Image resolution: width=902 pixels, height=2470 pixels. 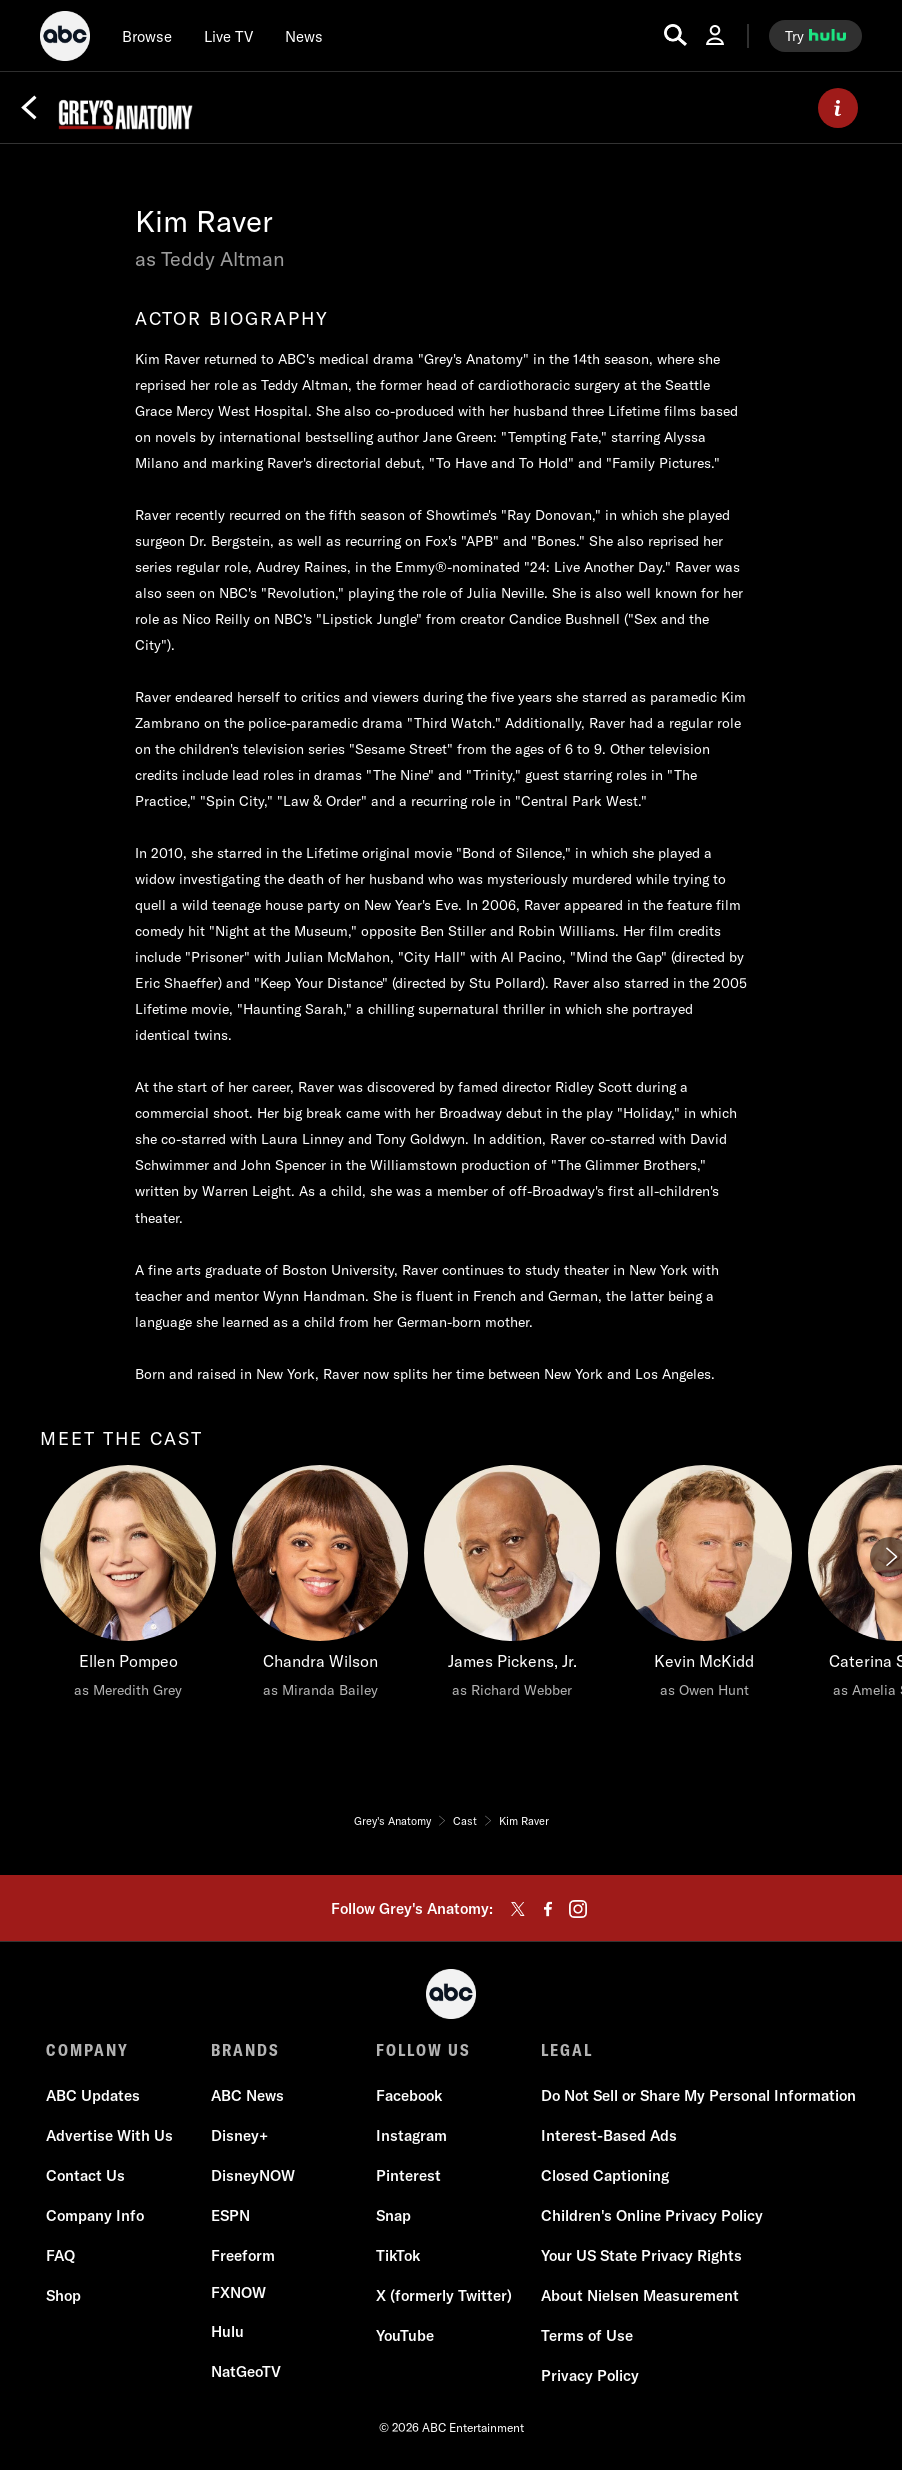 What do you see at coordinates (246, 2372) in the screenshot?
I see `[NatGeoTV]` at bounding box center [246, 2372].